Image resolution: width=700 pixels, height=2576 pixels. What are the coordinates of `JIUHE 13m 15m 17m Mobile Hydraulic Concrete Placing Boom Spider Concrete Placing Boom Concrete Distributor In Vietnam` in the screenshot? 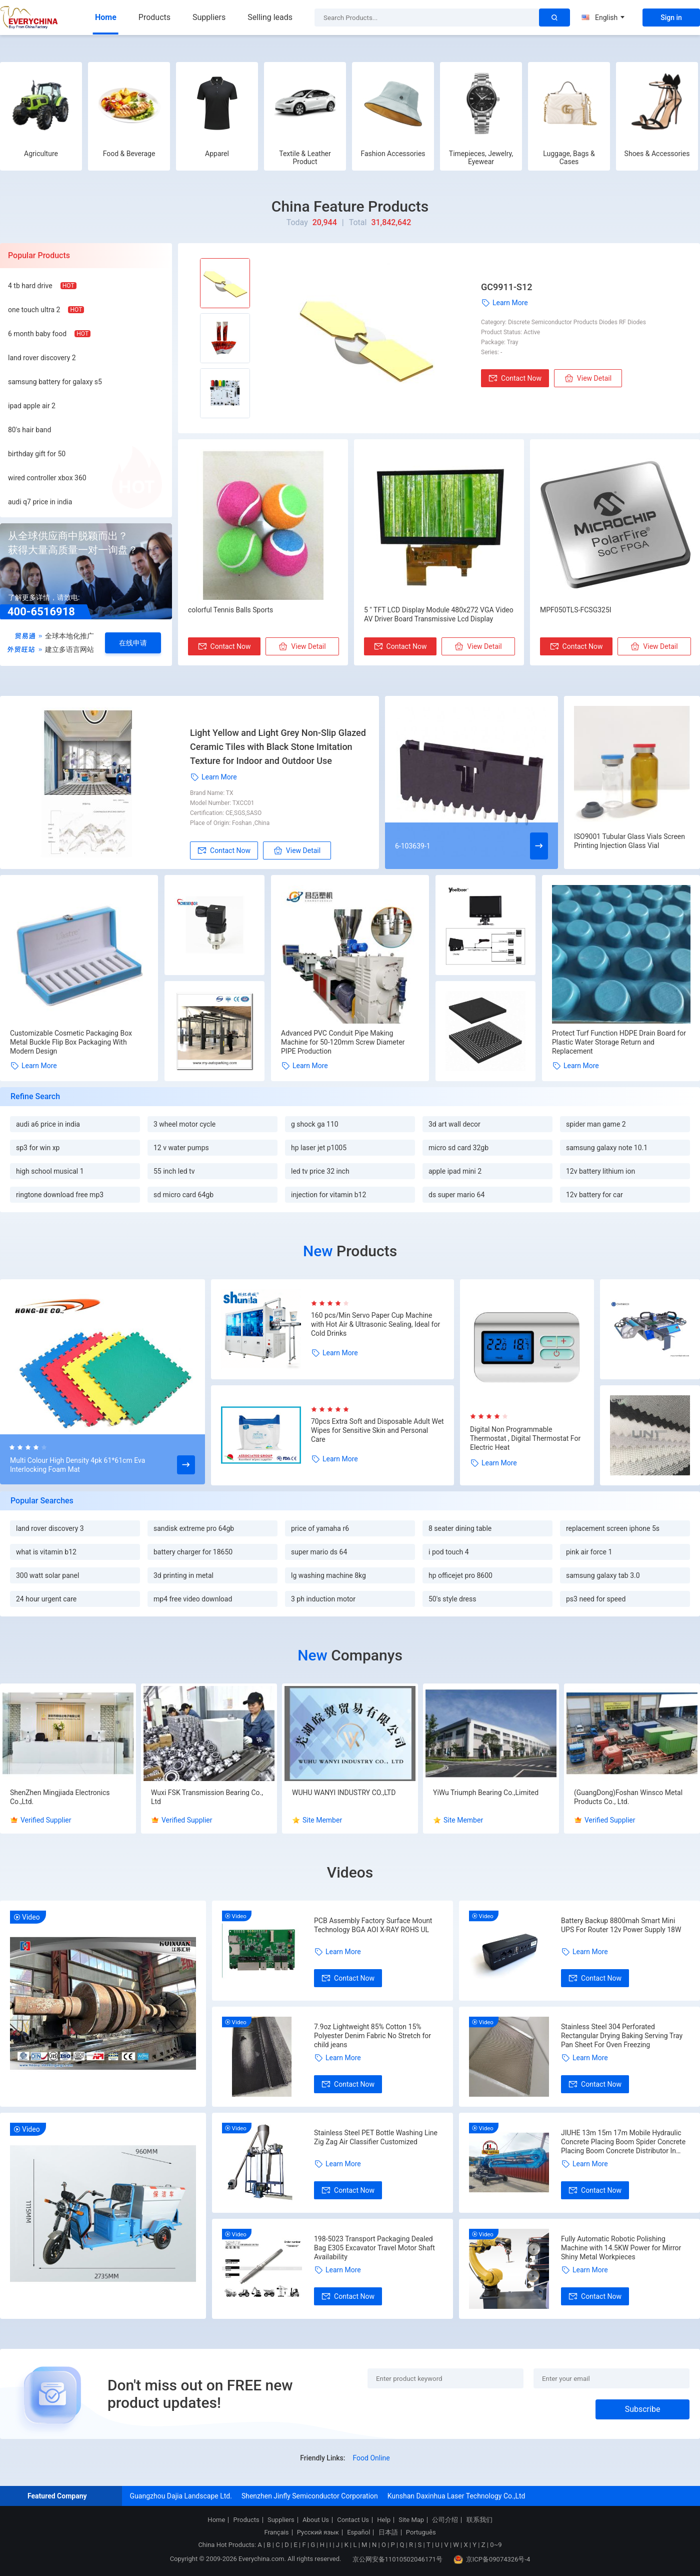 It's located at (623, 2142).